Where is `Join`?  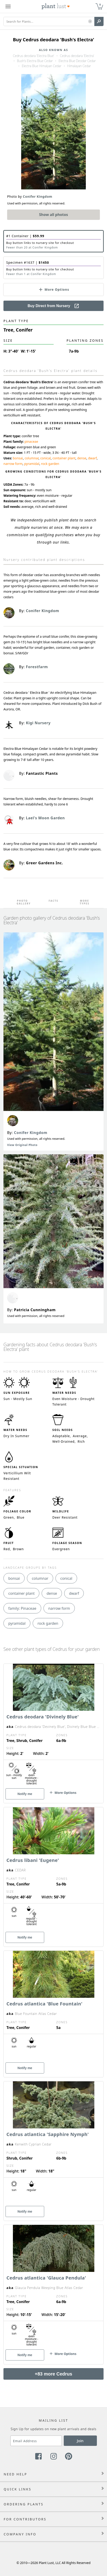
Join is located at coordinates (80, 2440).